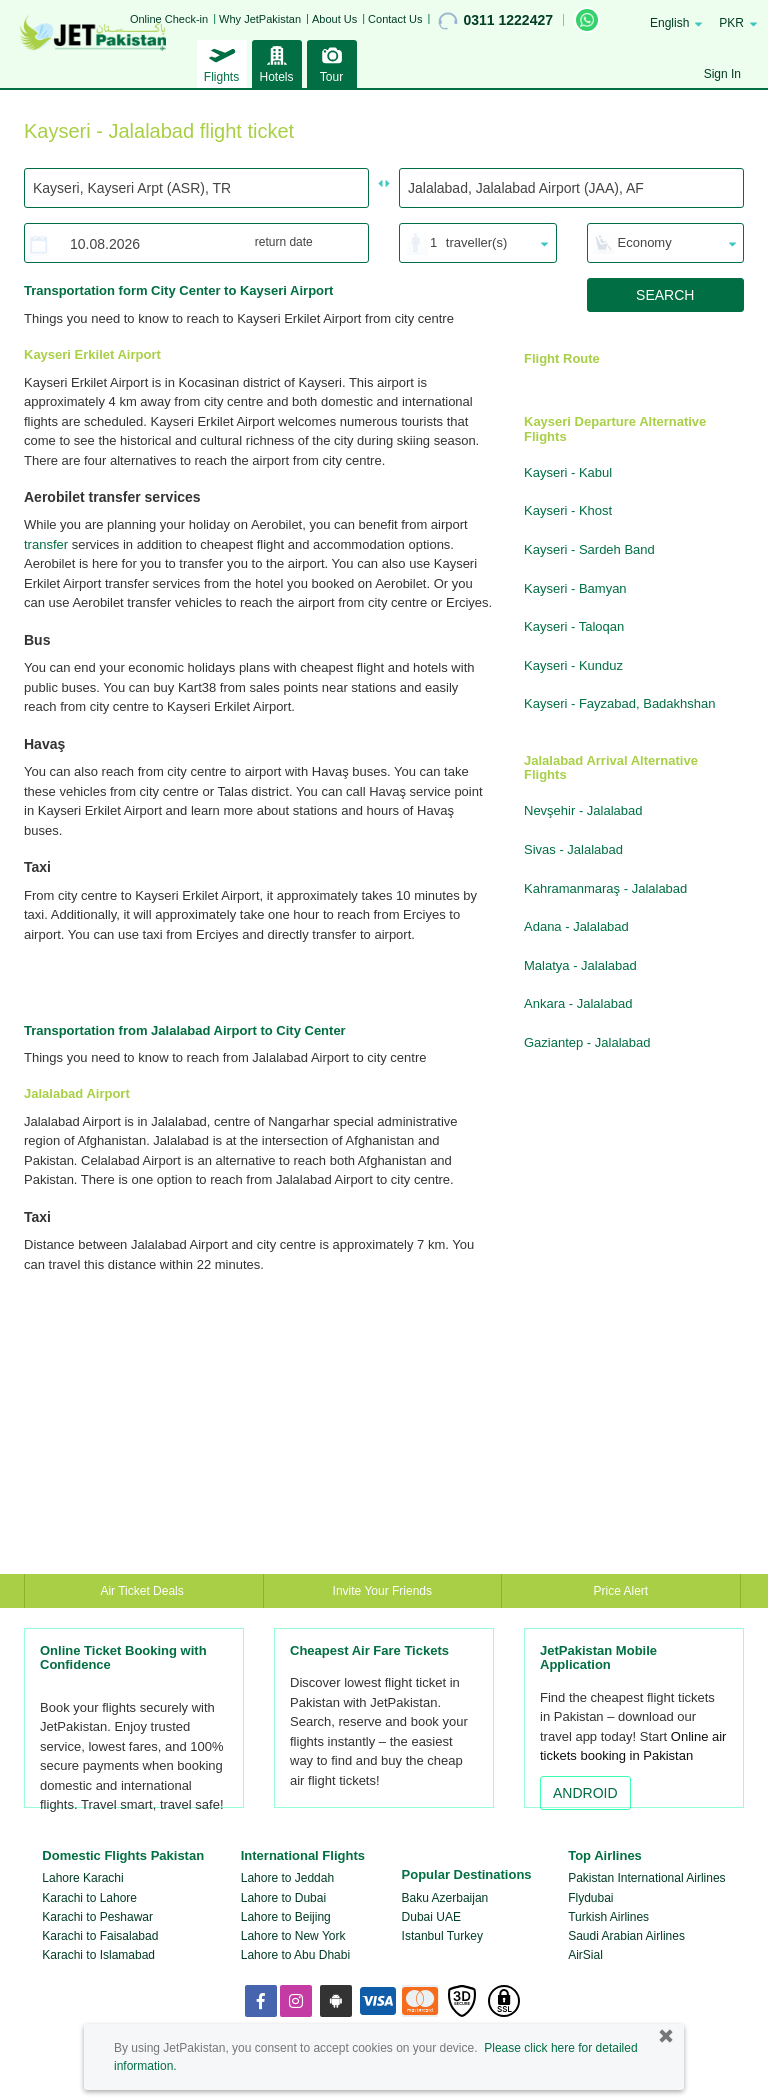 The height and width of the screenshot is (2100, 768). What do you see at coordinates (646, 1878) in the screenshot?
I see `Pakistan International Airlines` at bounding box center [646, 1878].